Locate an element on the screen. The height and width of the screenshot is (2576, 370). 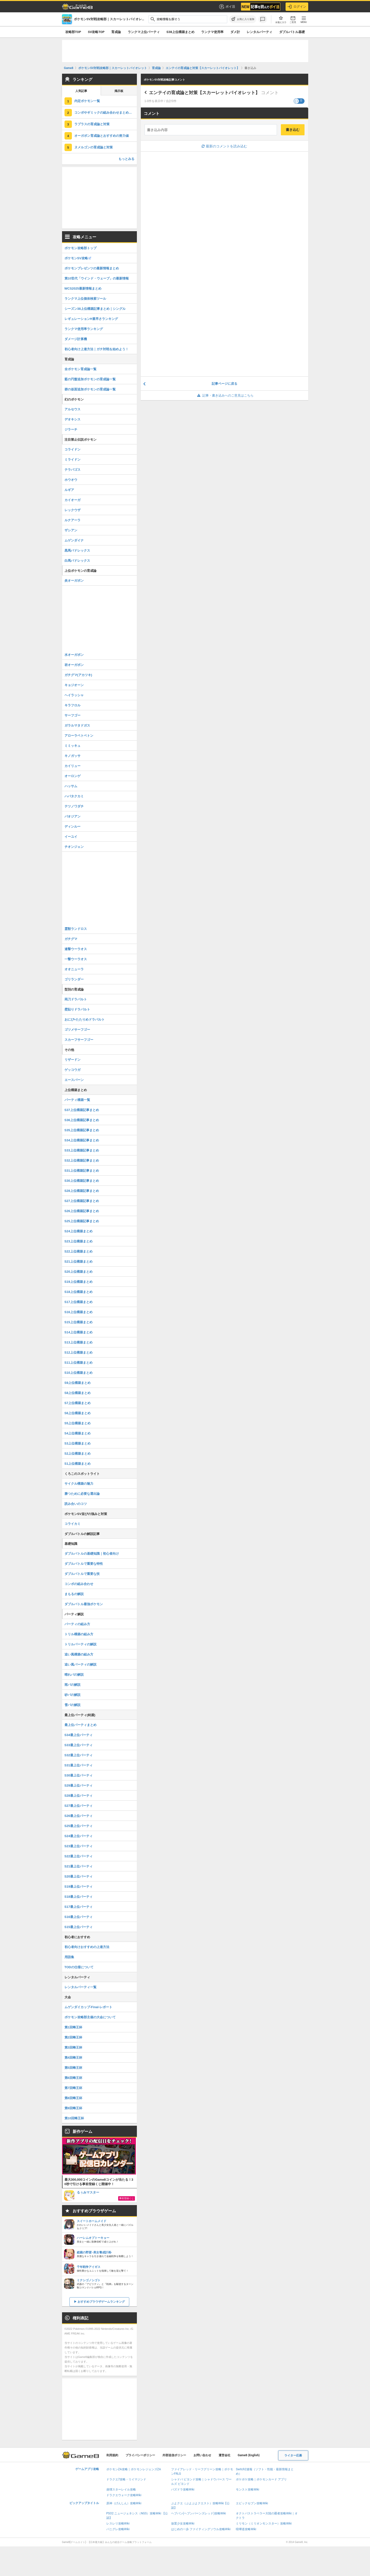
S17上位構築まとめ is located at coordinates (78, 1302).